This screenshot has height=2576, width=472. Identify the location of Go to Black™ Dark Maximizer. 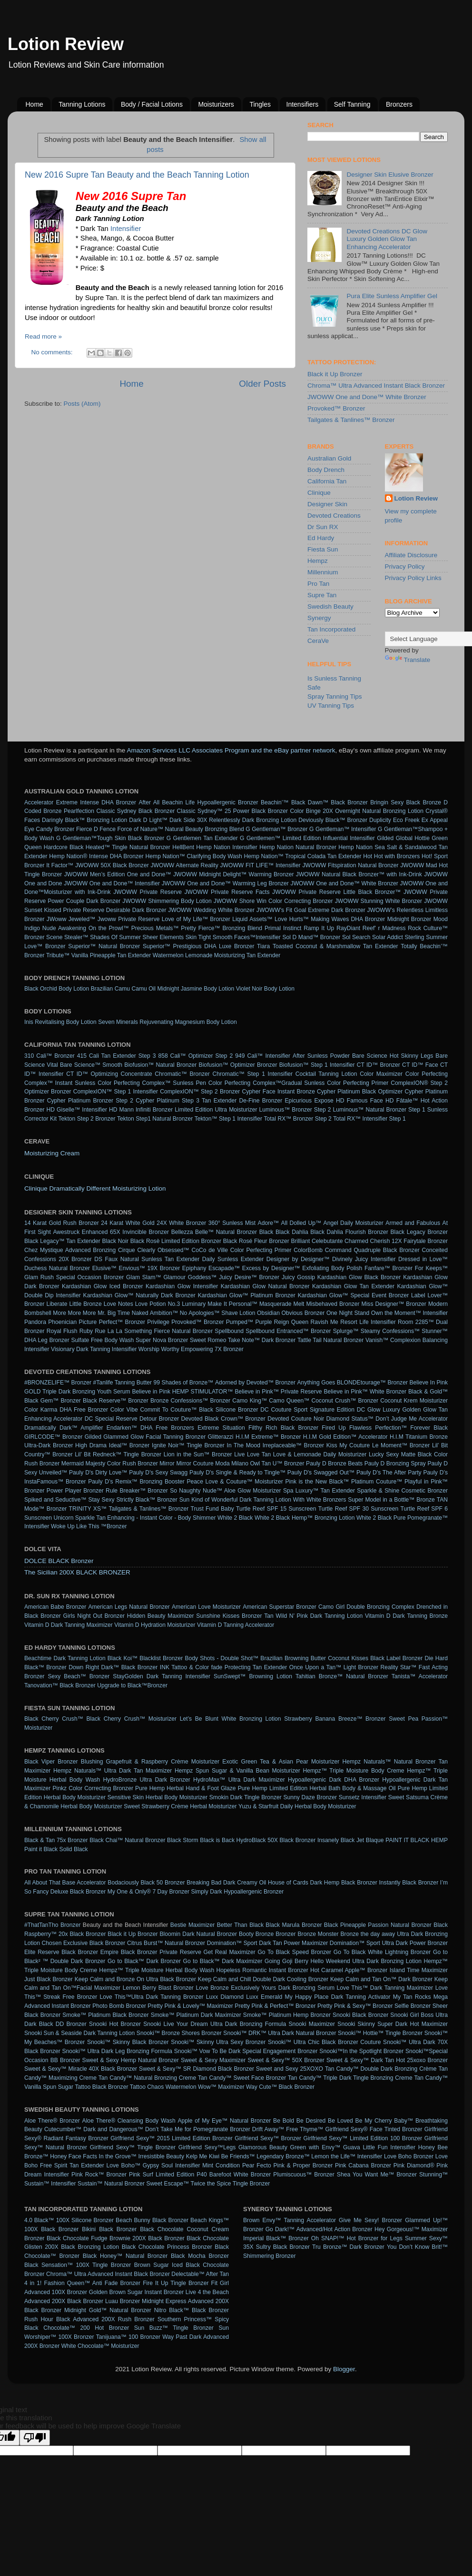
(223, 1961).